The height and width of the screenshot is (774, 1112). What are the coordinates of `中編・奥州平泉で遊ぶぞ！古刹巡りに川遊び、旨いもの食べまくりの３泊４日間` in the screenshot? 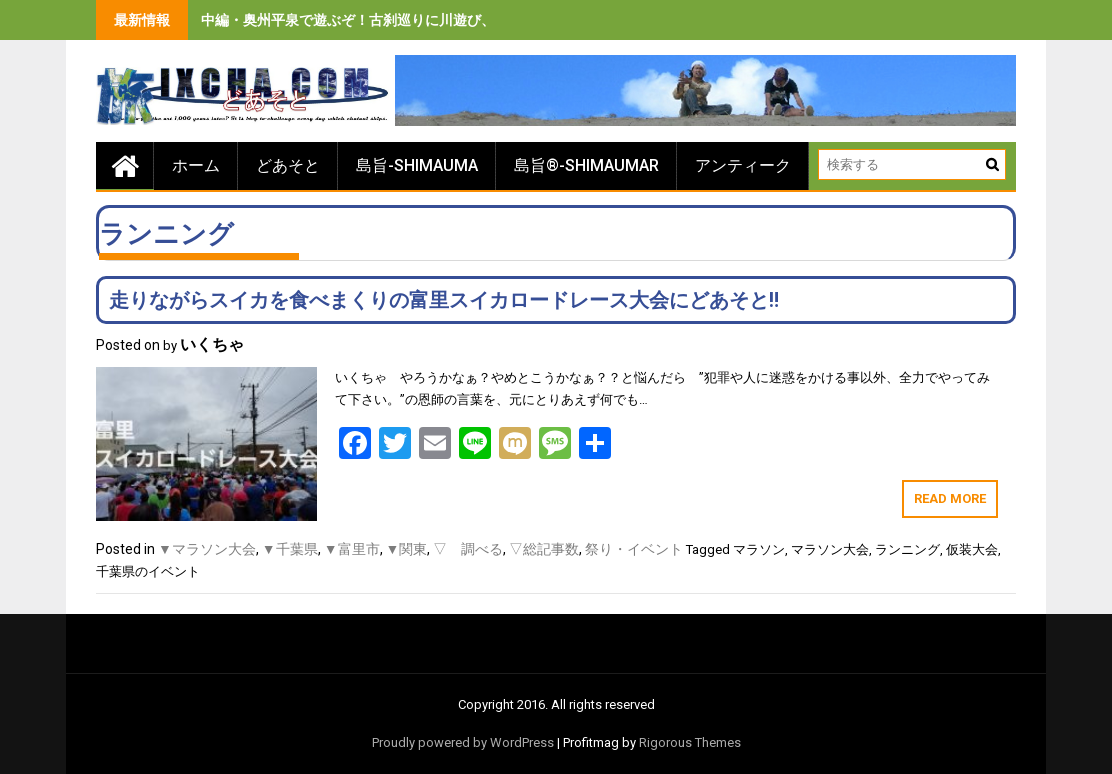 It's located at (453, 20).